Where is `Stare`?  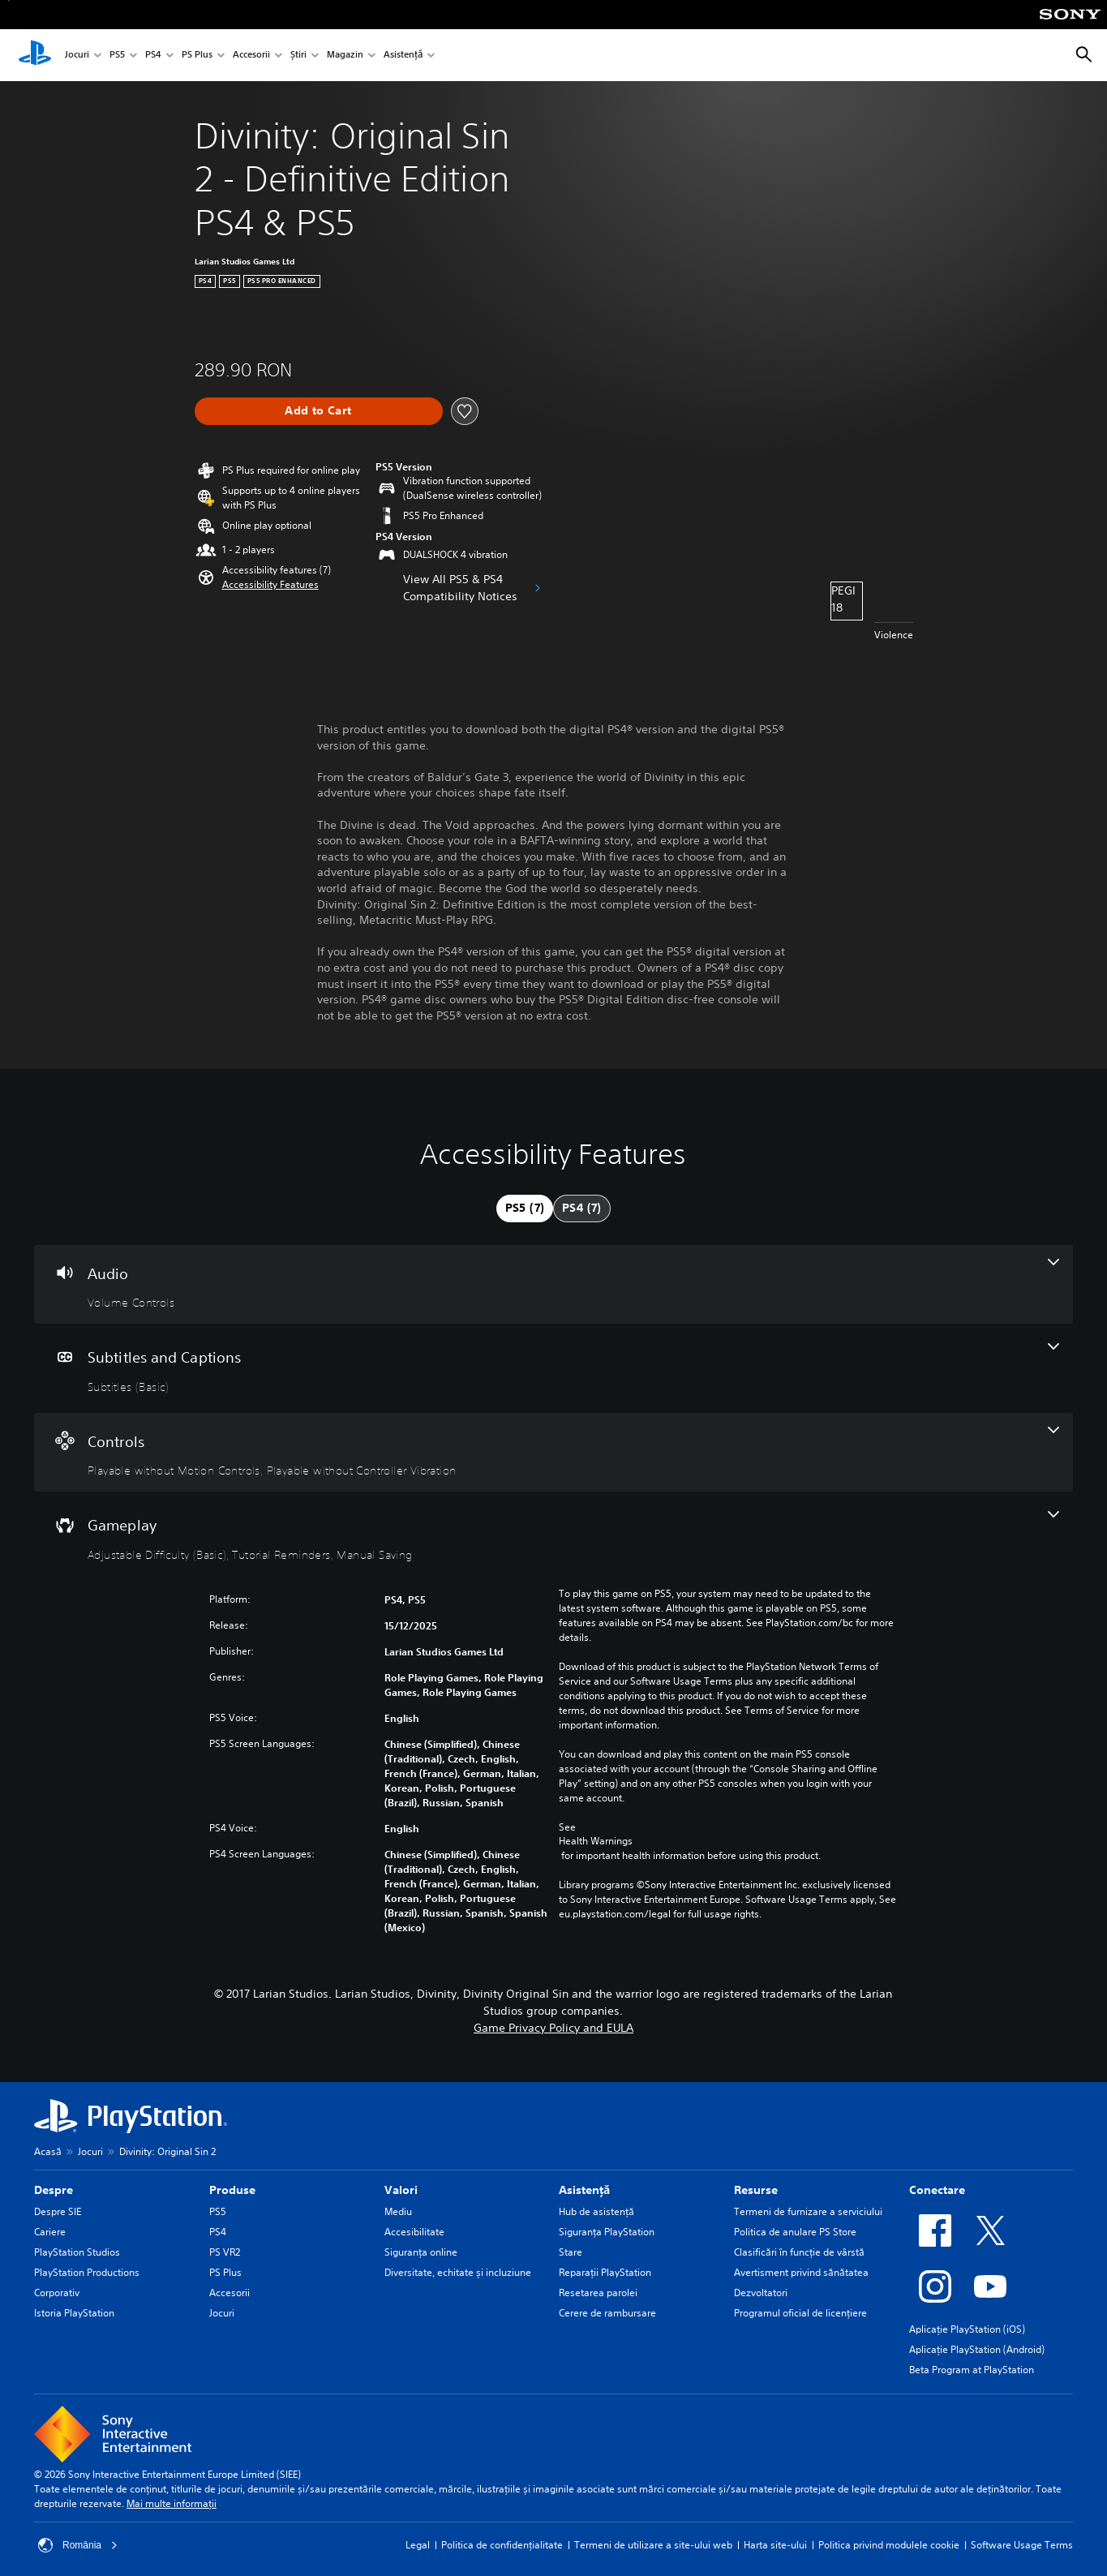
Stare is located at coordinates (570, 2252).